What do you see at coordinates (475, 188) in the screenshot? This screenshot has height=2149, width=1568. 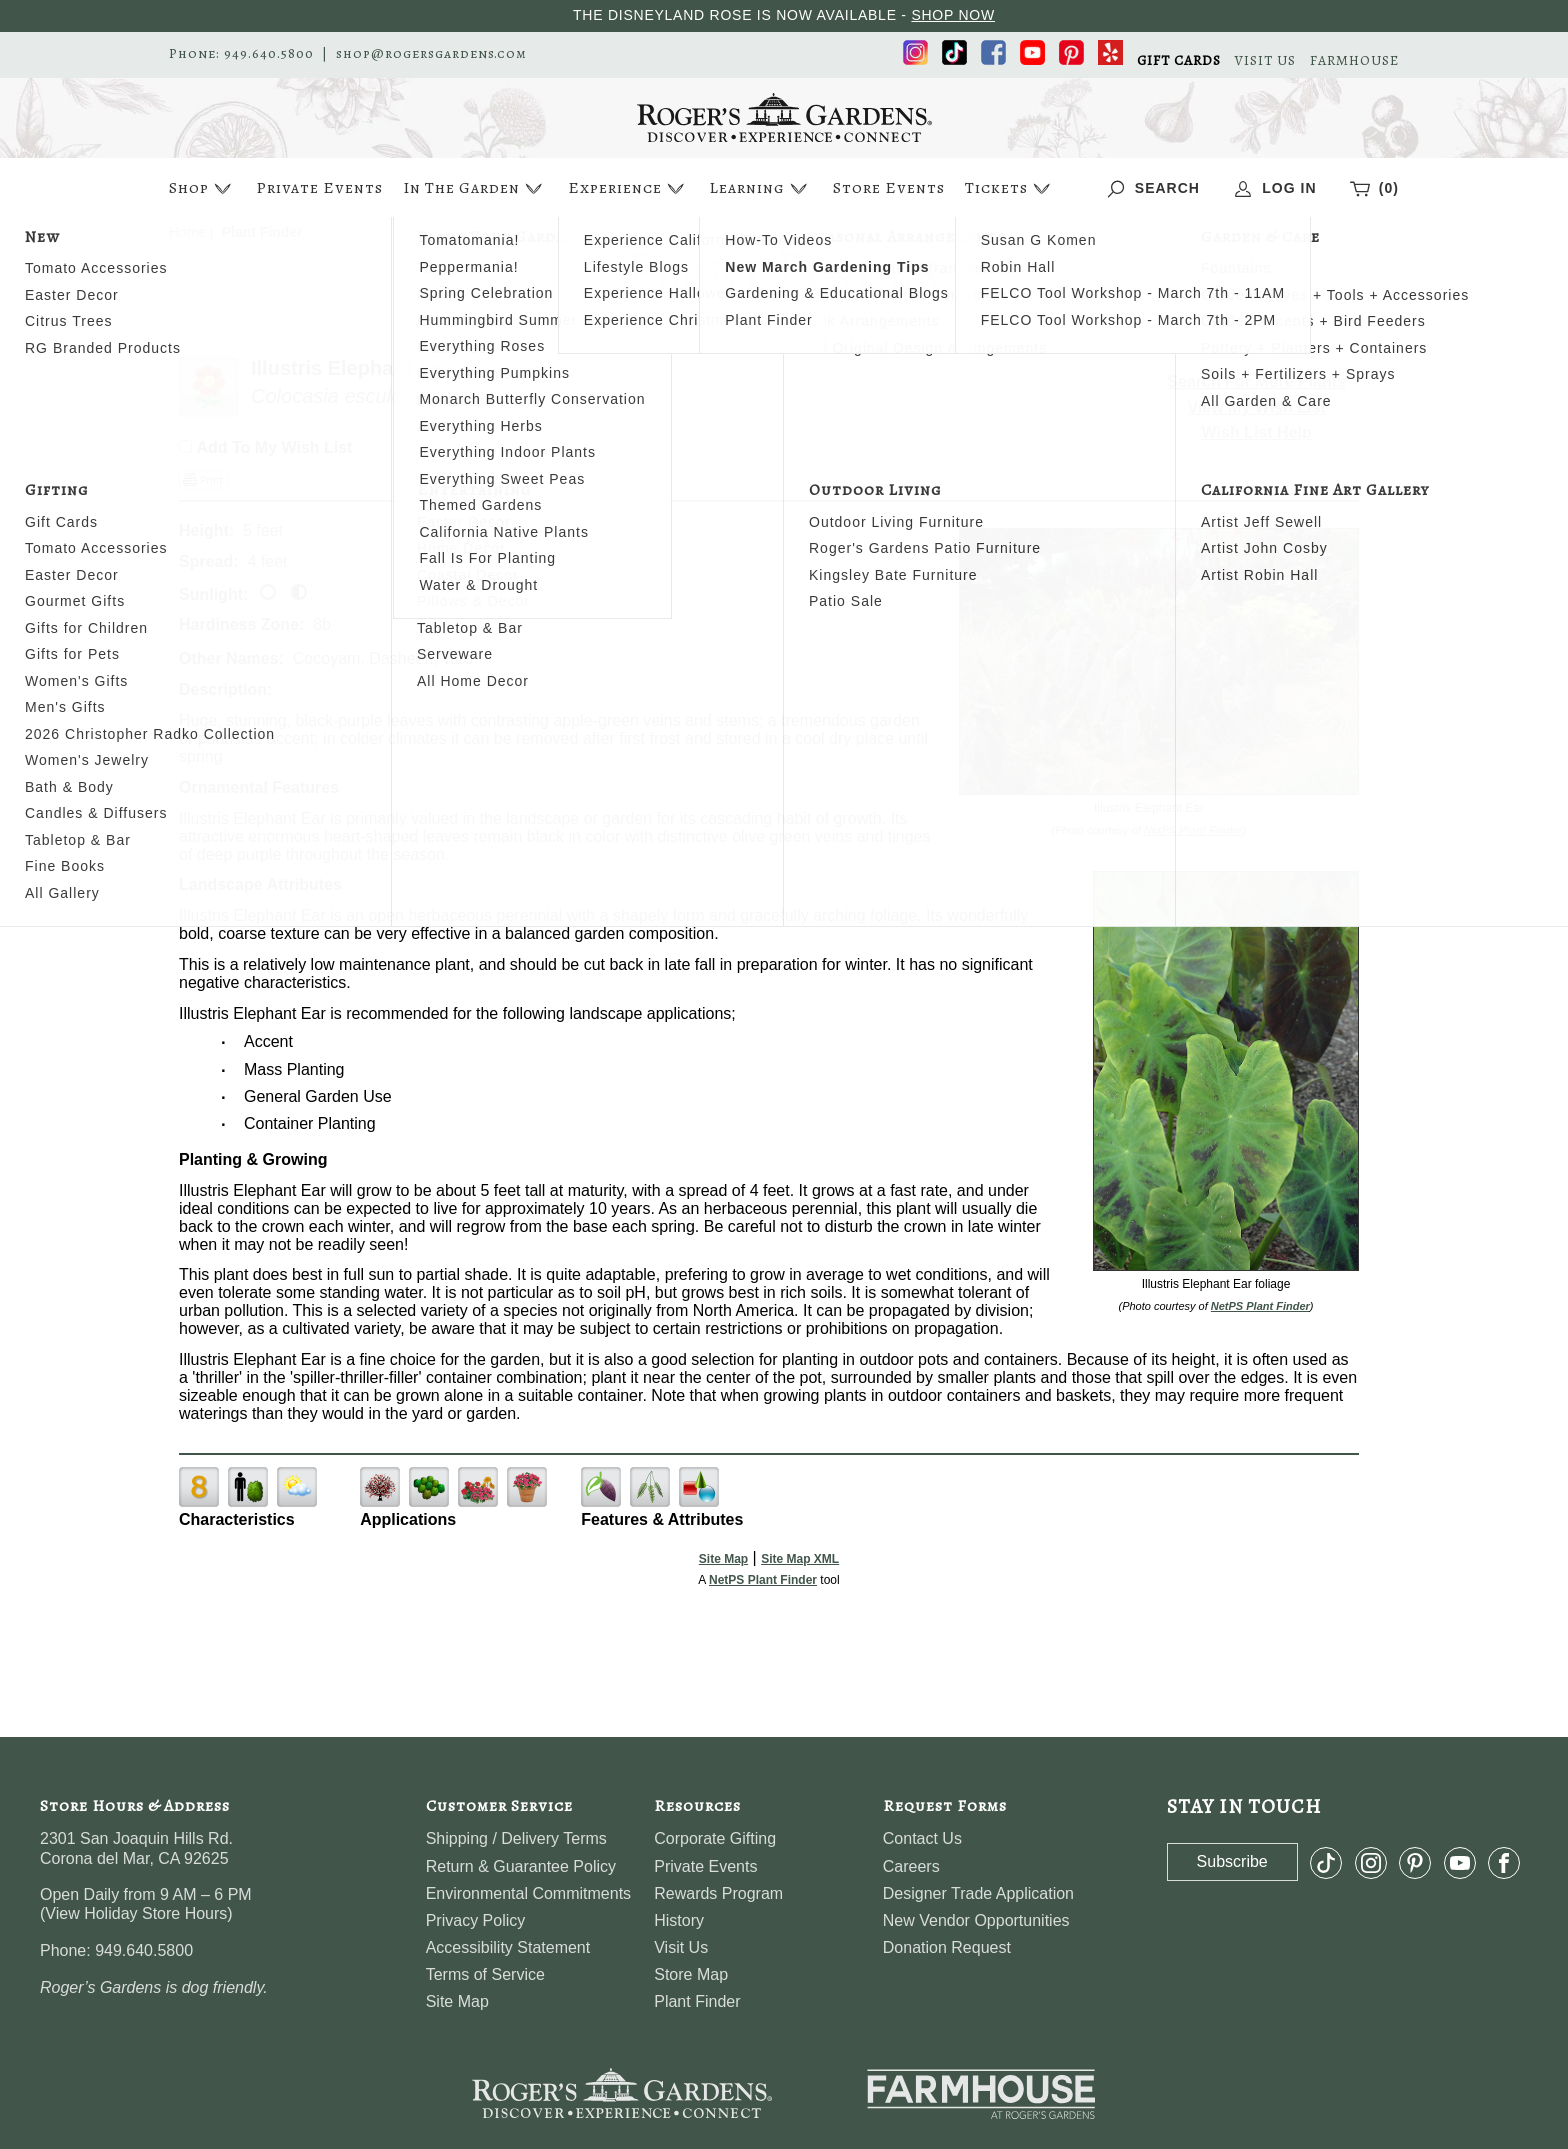 I see `In The Garden` at bounding box center [475, 188].